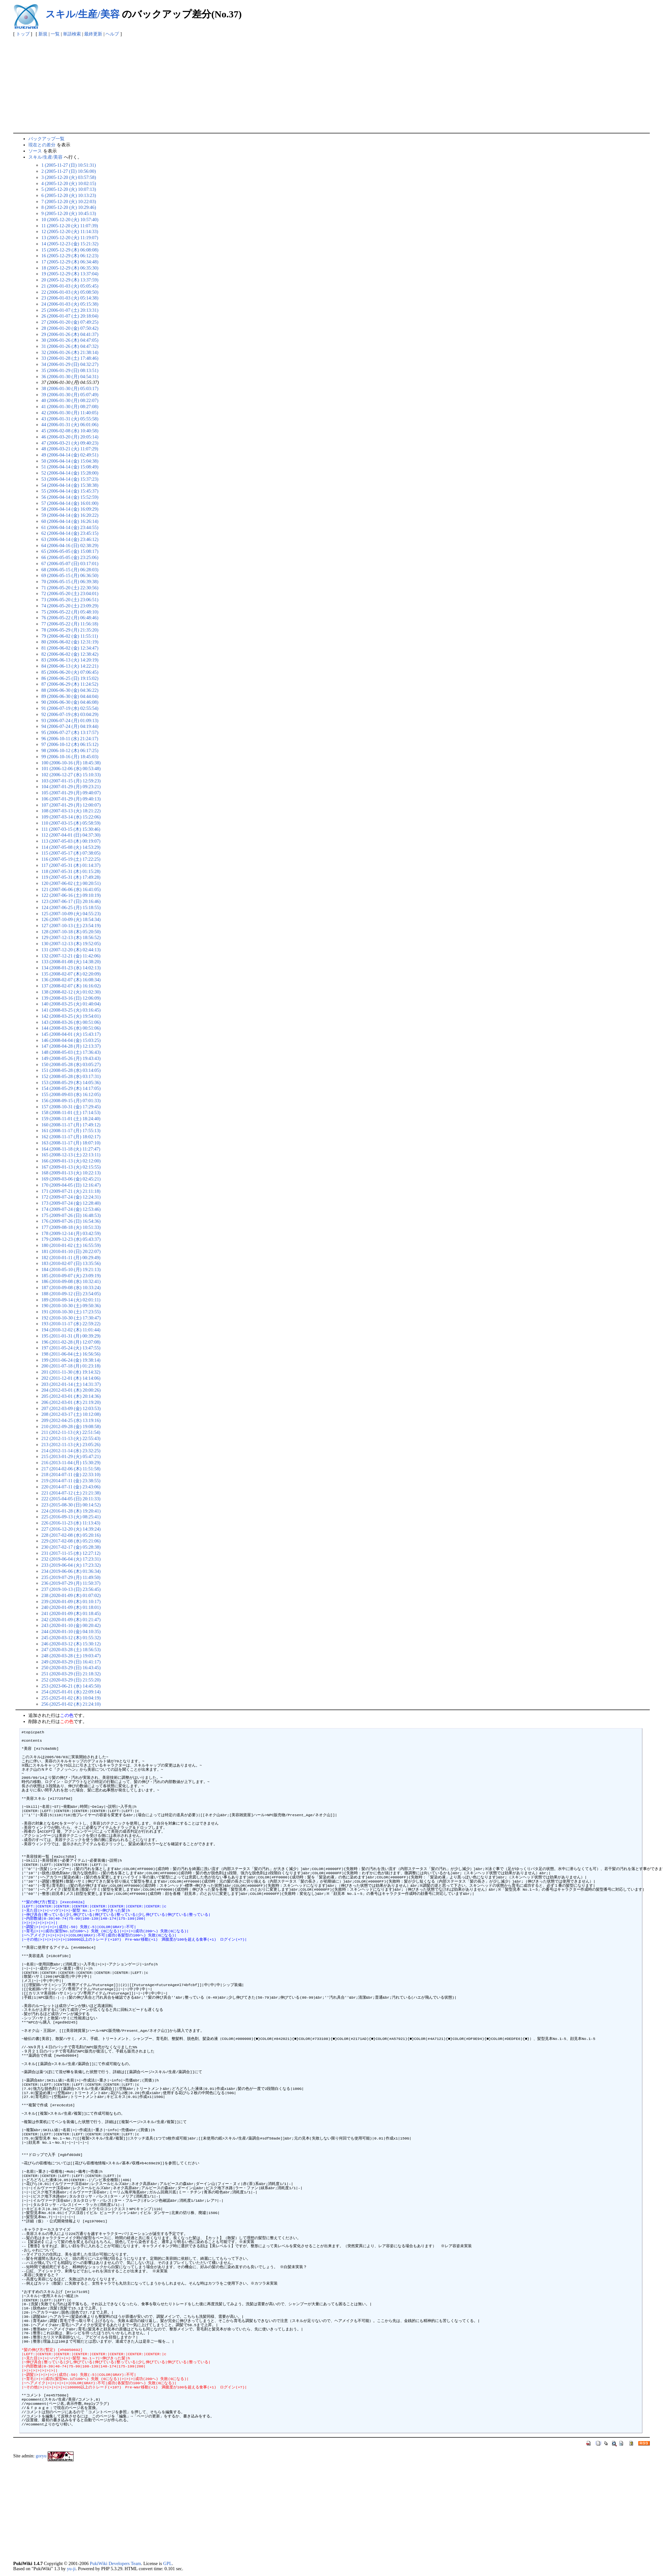  What do you see at coordinates (69, 654) in the screenshot?
I see `82 (2006-06-02 (金) 12:38:42)` at bounding box center [69, 654].